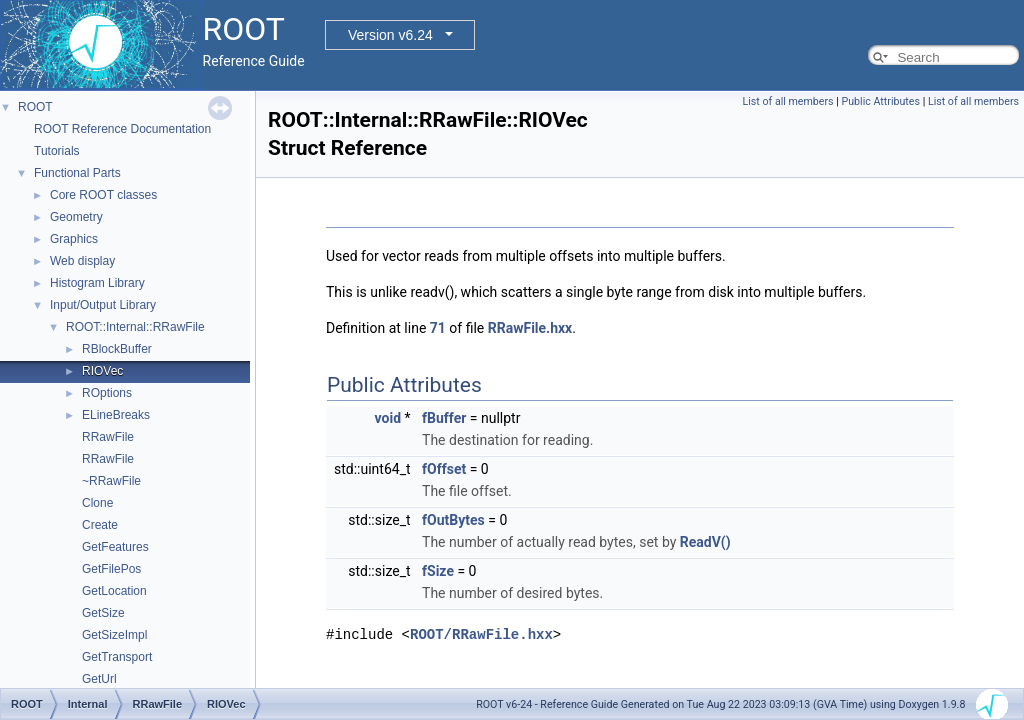 This screenshot has width=1024, height=720. I want to click on Histogram Library, so click(97, 283).